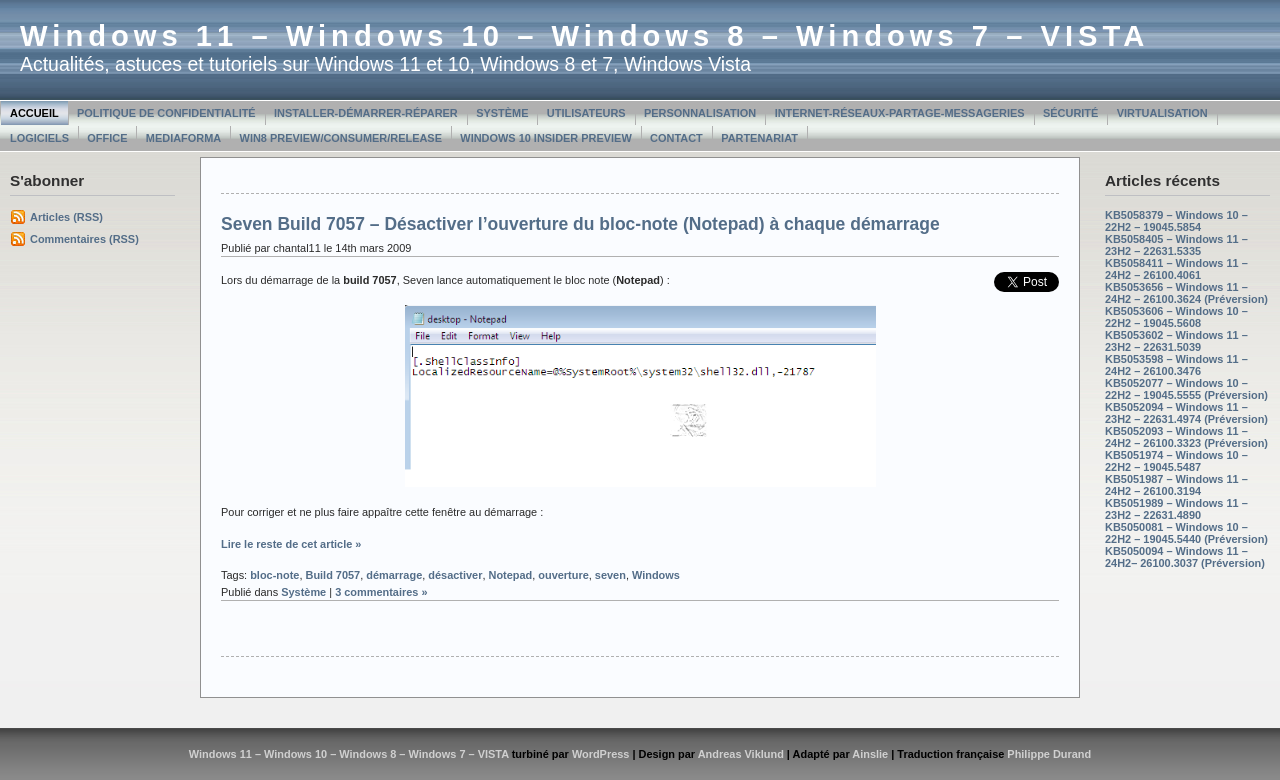 The image size is (1280, 780). I want to click on Notepad, so click(511, 575).